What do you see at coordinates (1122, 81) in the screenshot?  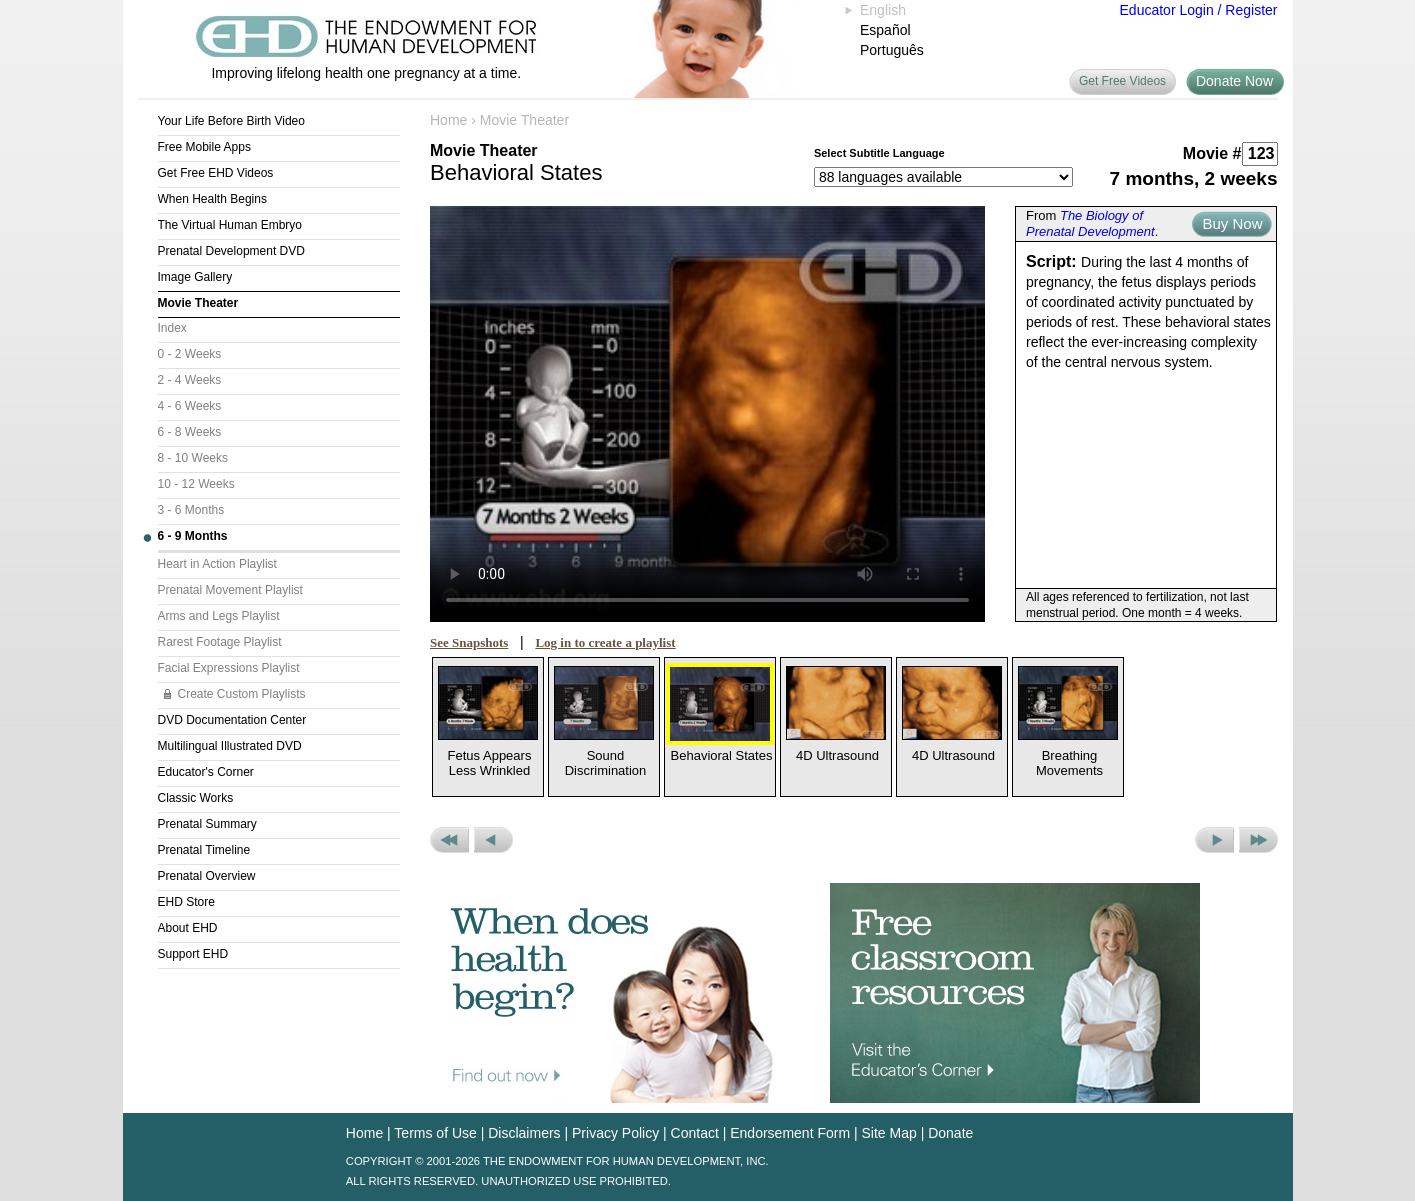 I see `Get Free Videos` at bounding box center [1122, 81].